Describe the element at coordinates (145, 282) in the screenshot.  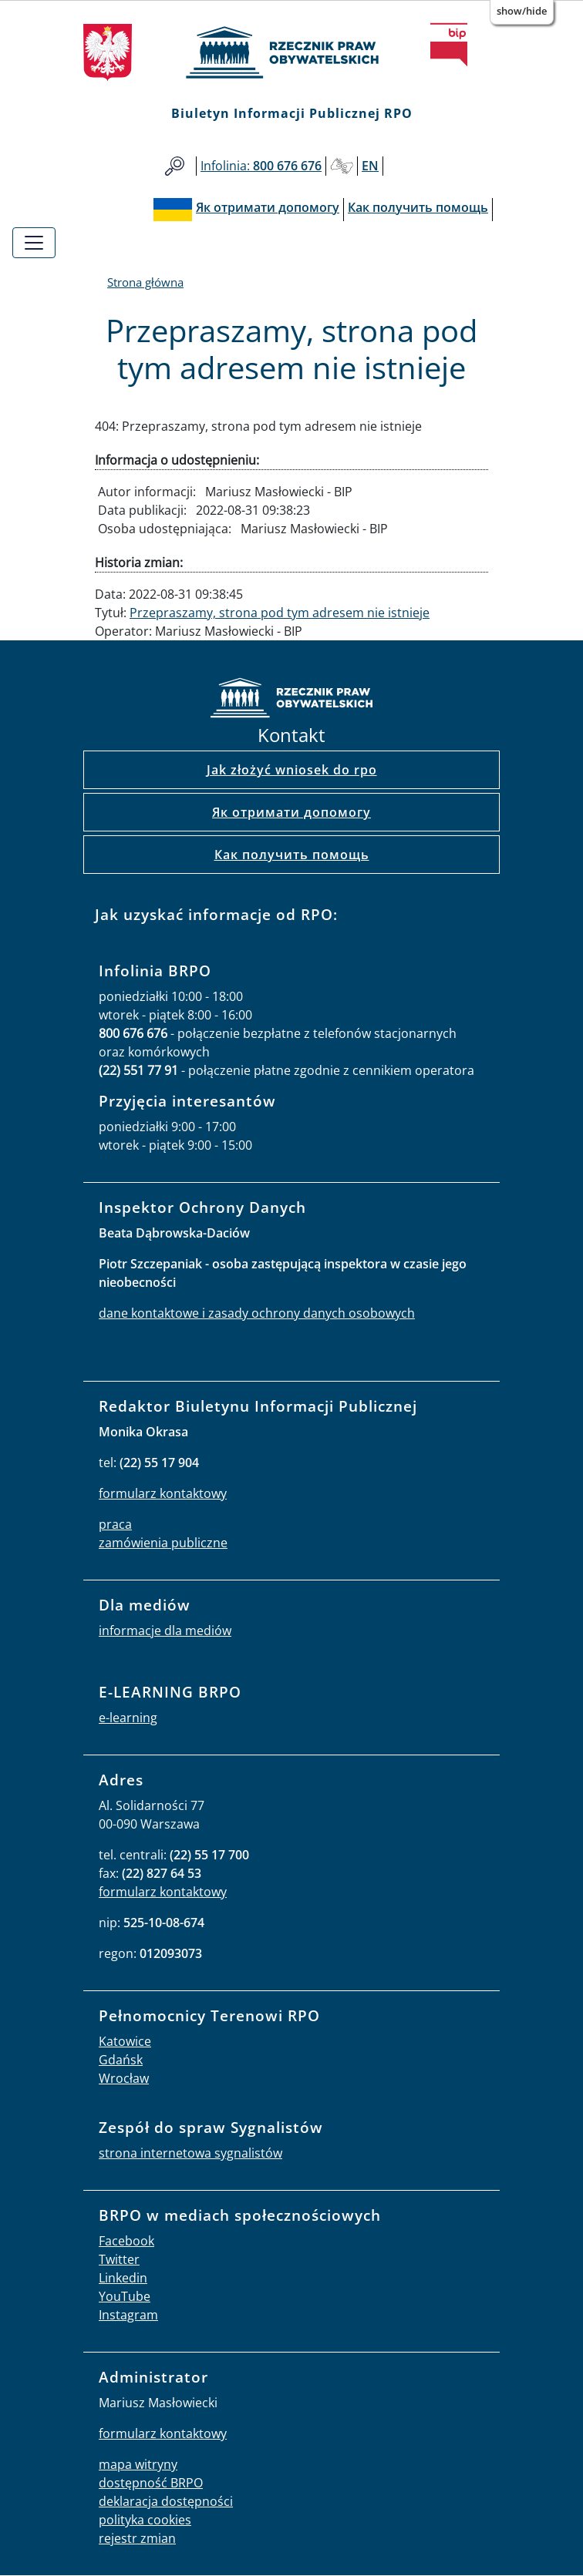
I see `Strona główna` at that location.